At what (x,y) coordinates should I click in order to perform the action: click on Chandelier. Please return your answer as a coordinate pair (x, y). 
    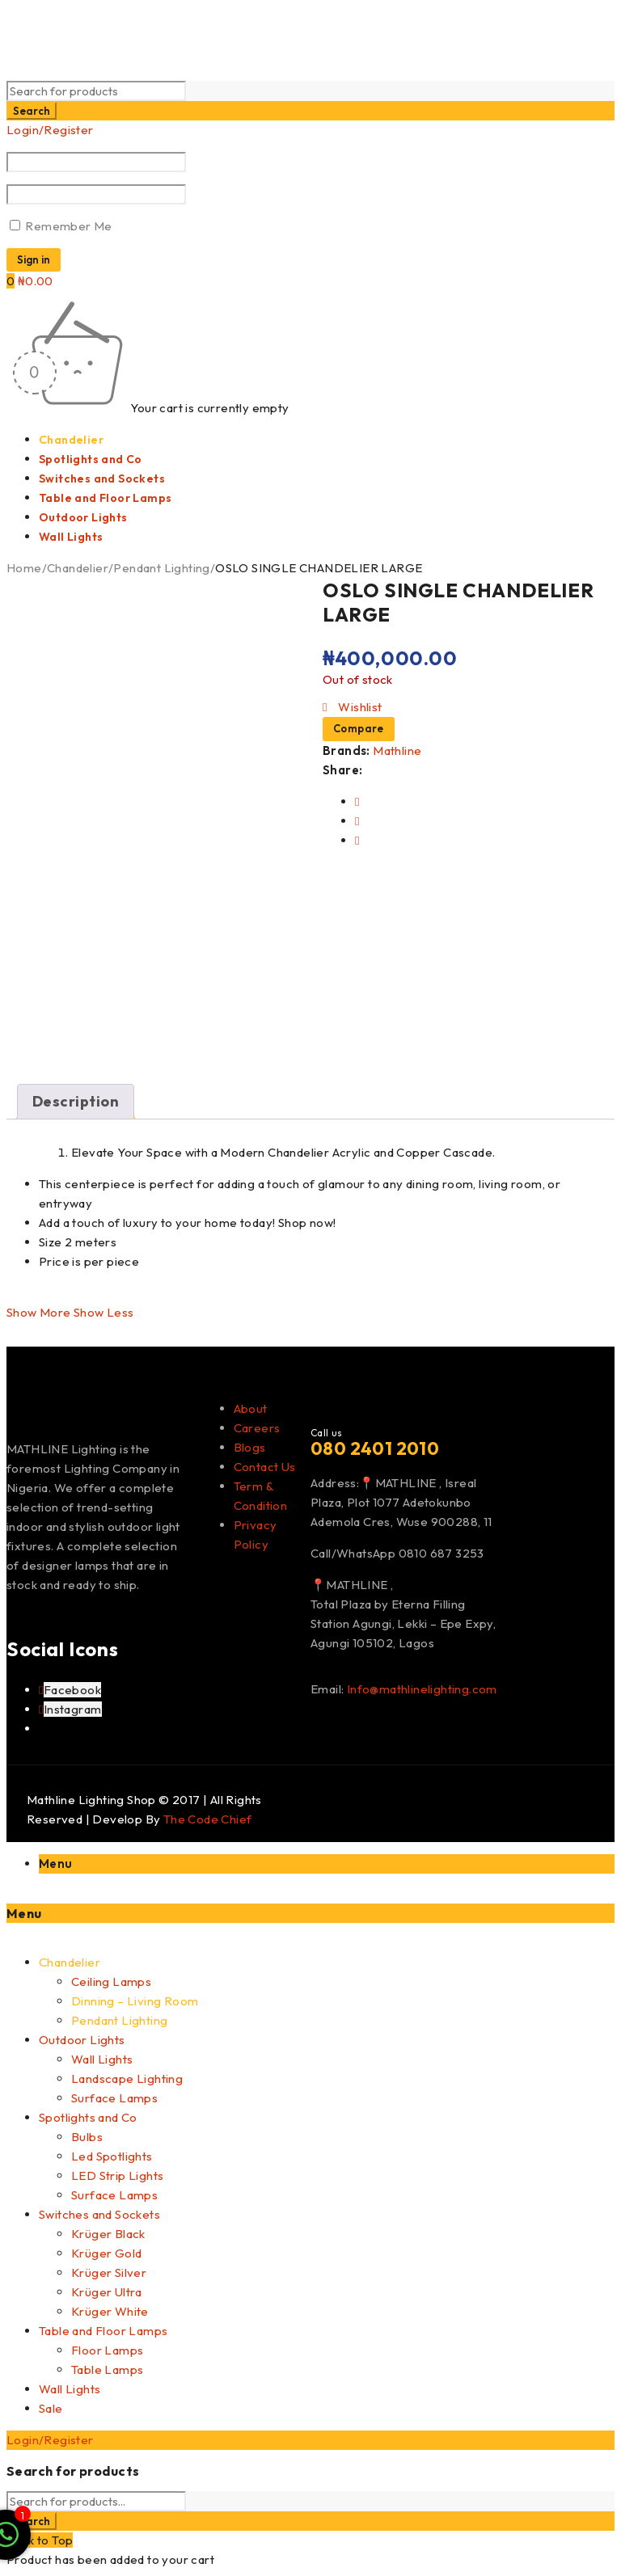
    Looking at the image, I should click on (77, 567).